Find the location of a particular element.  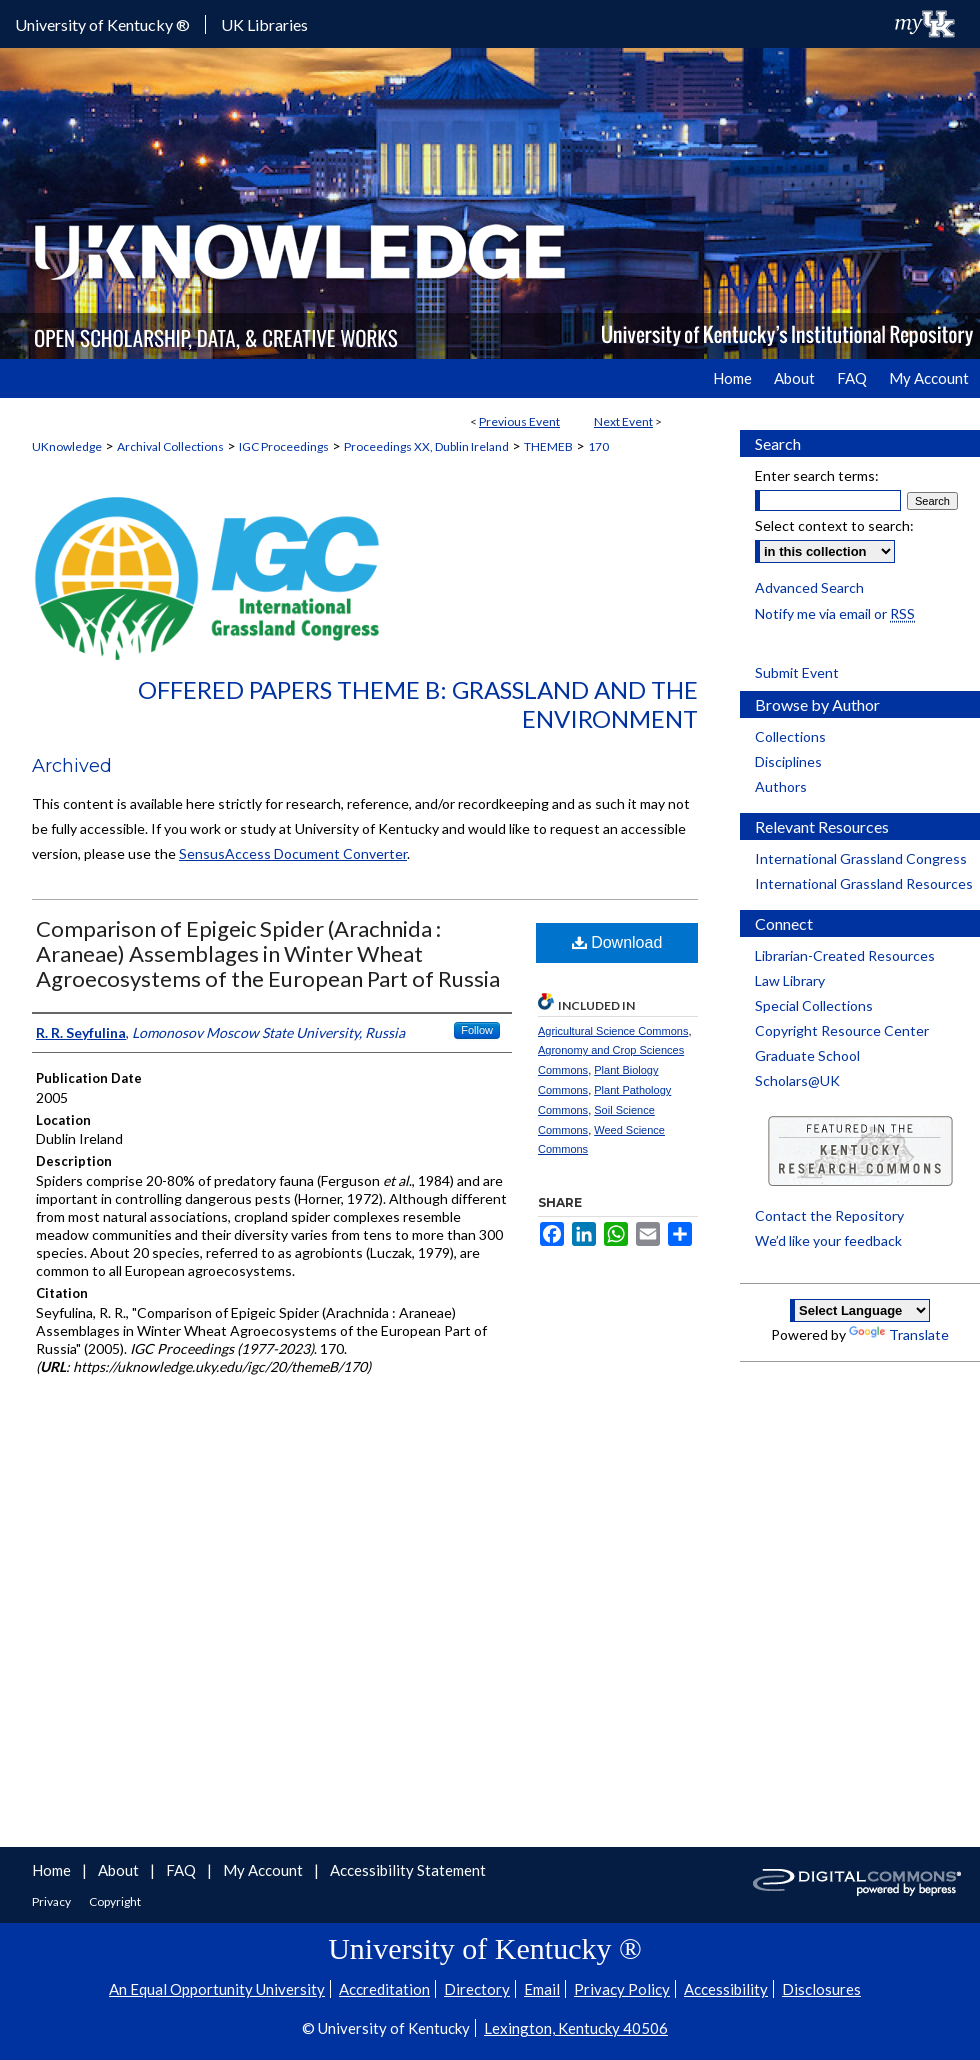

Previous Event is located at coordinates (519, 421).